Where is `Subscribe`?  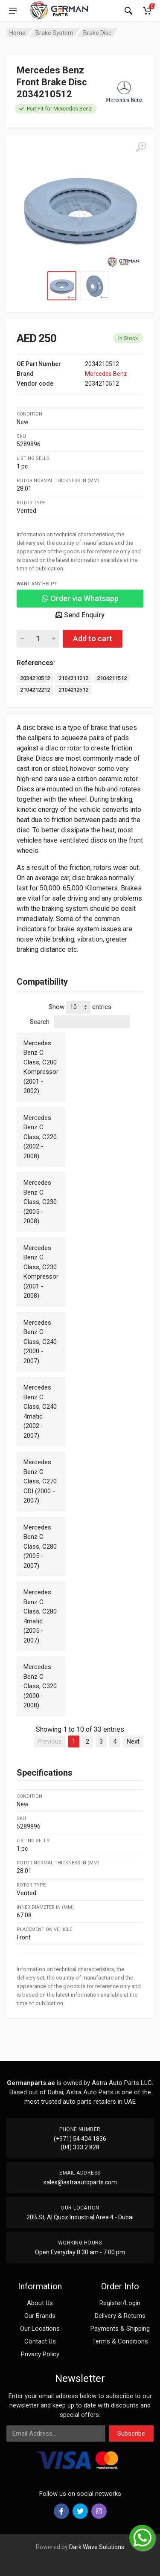 Subscribe is located at coordinates (131, 2433).